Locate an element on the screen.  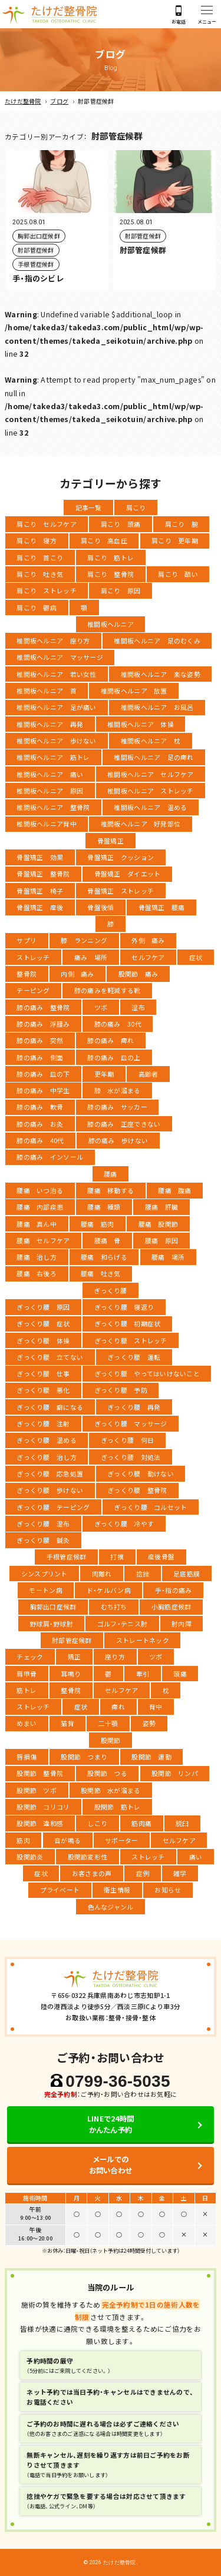
色んなジャンル is located at coordinates (111, 1906).